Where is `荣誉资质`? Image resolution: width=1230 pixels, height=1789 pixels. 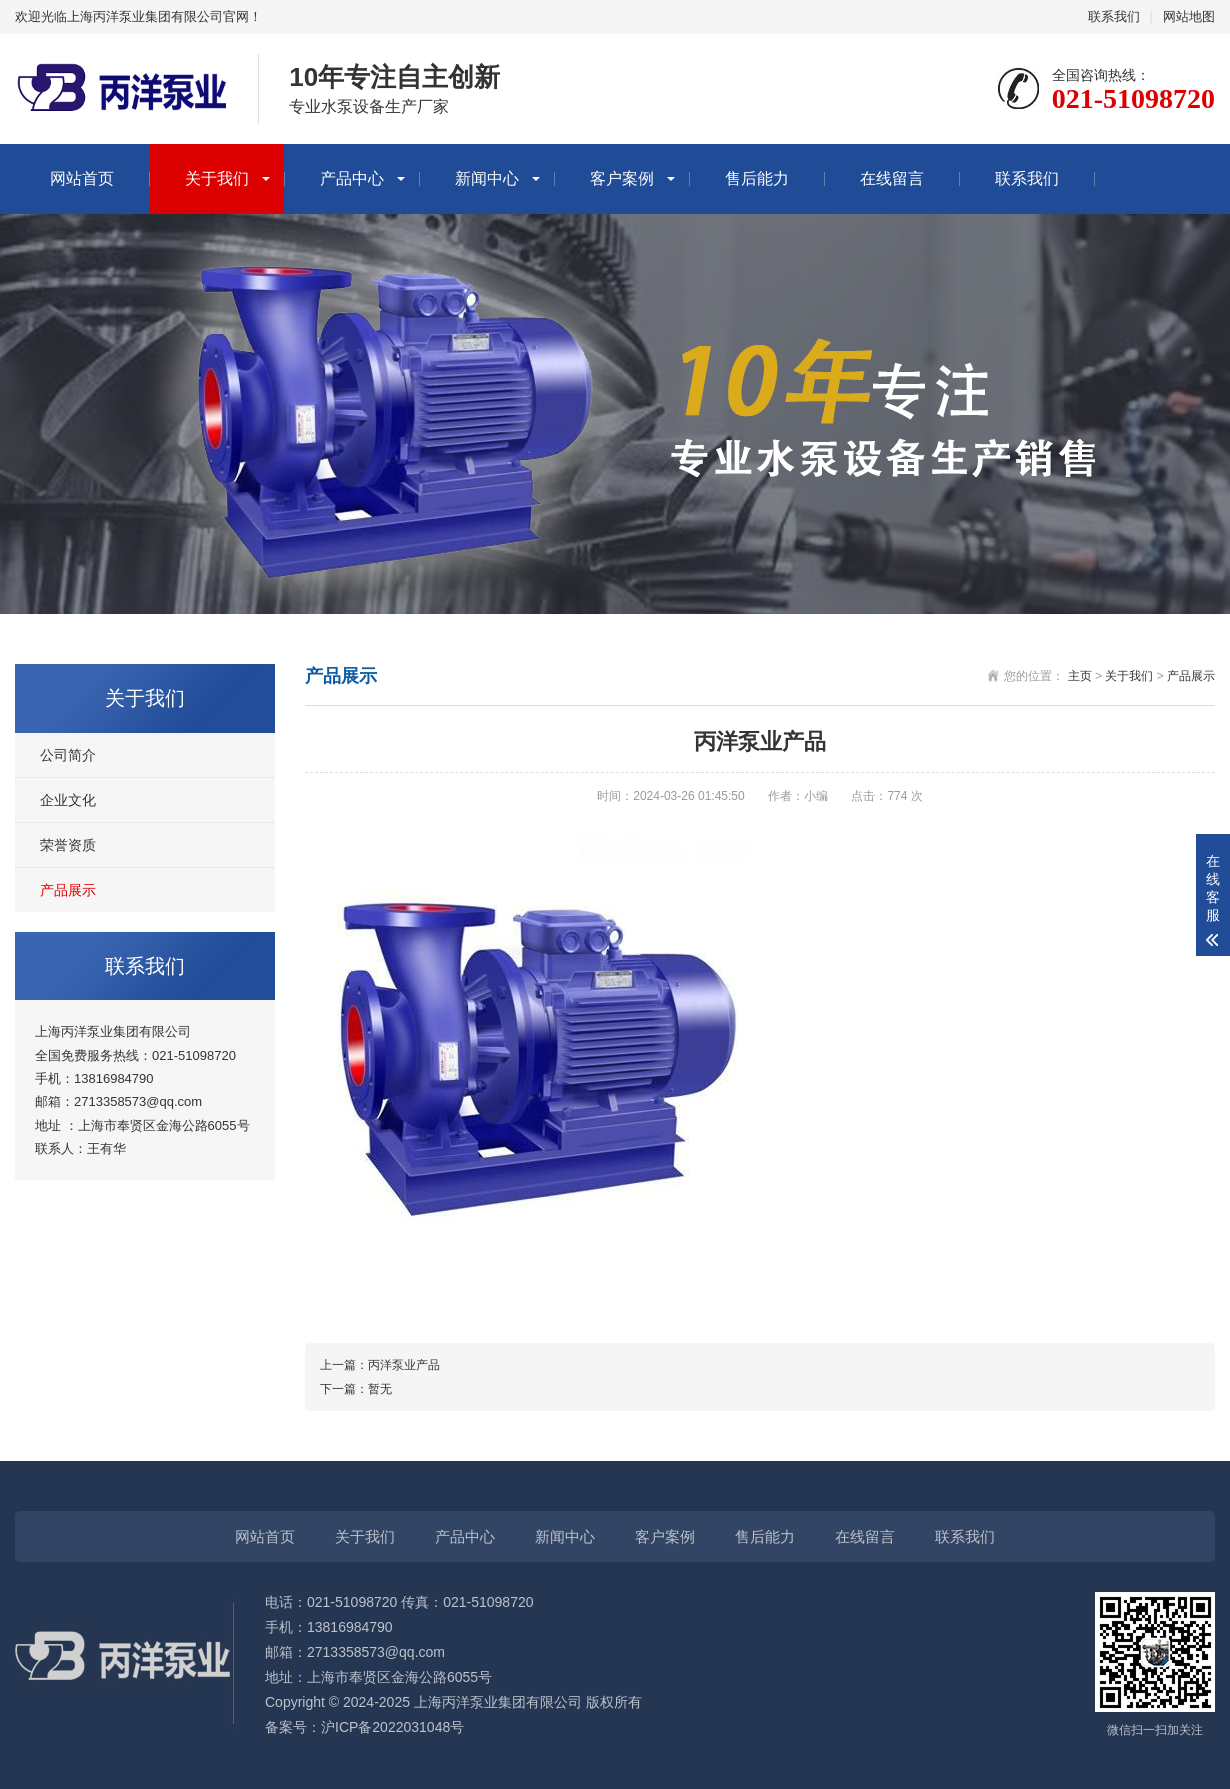
荣誉资质 is located at coordinates (68, 845).